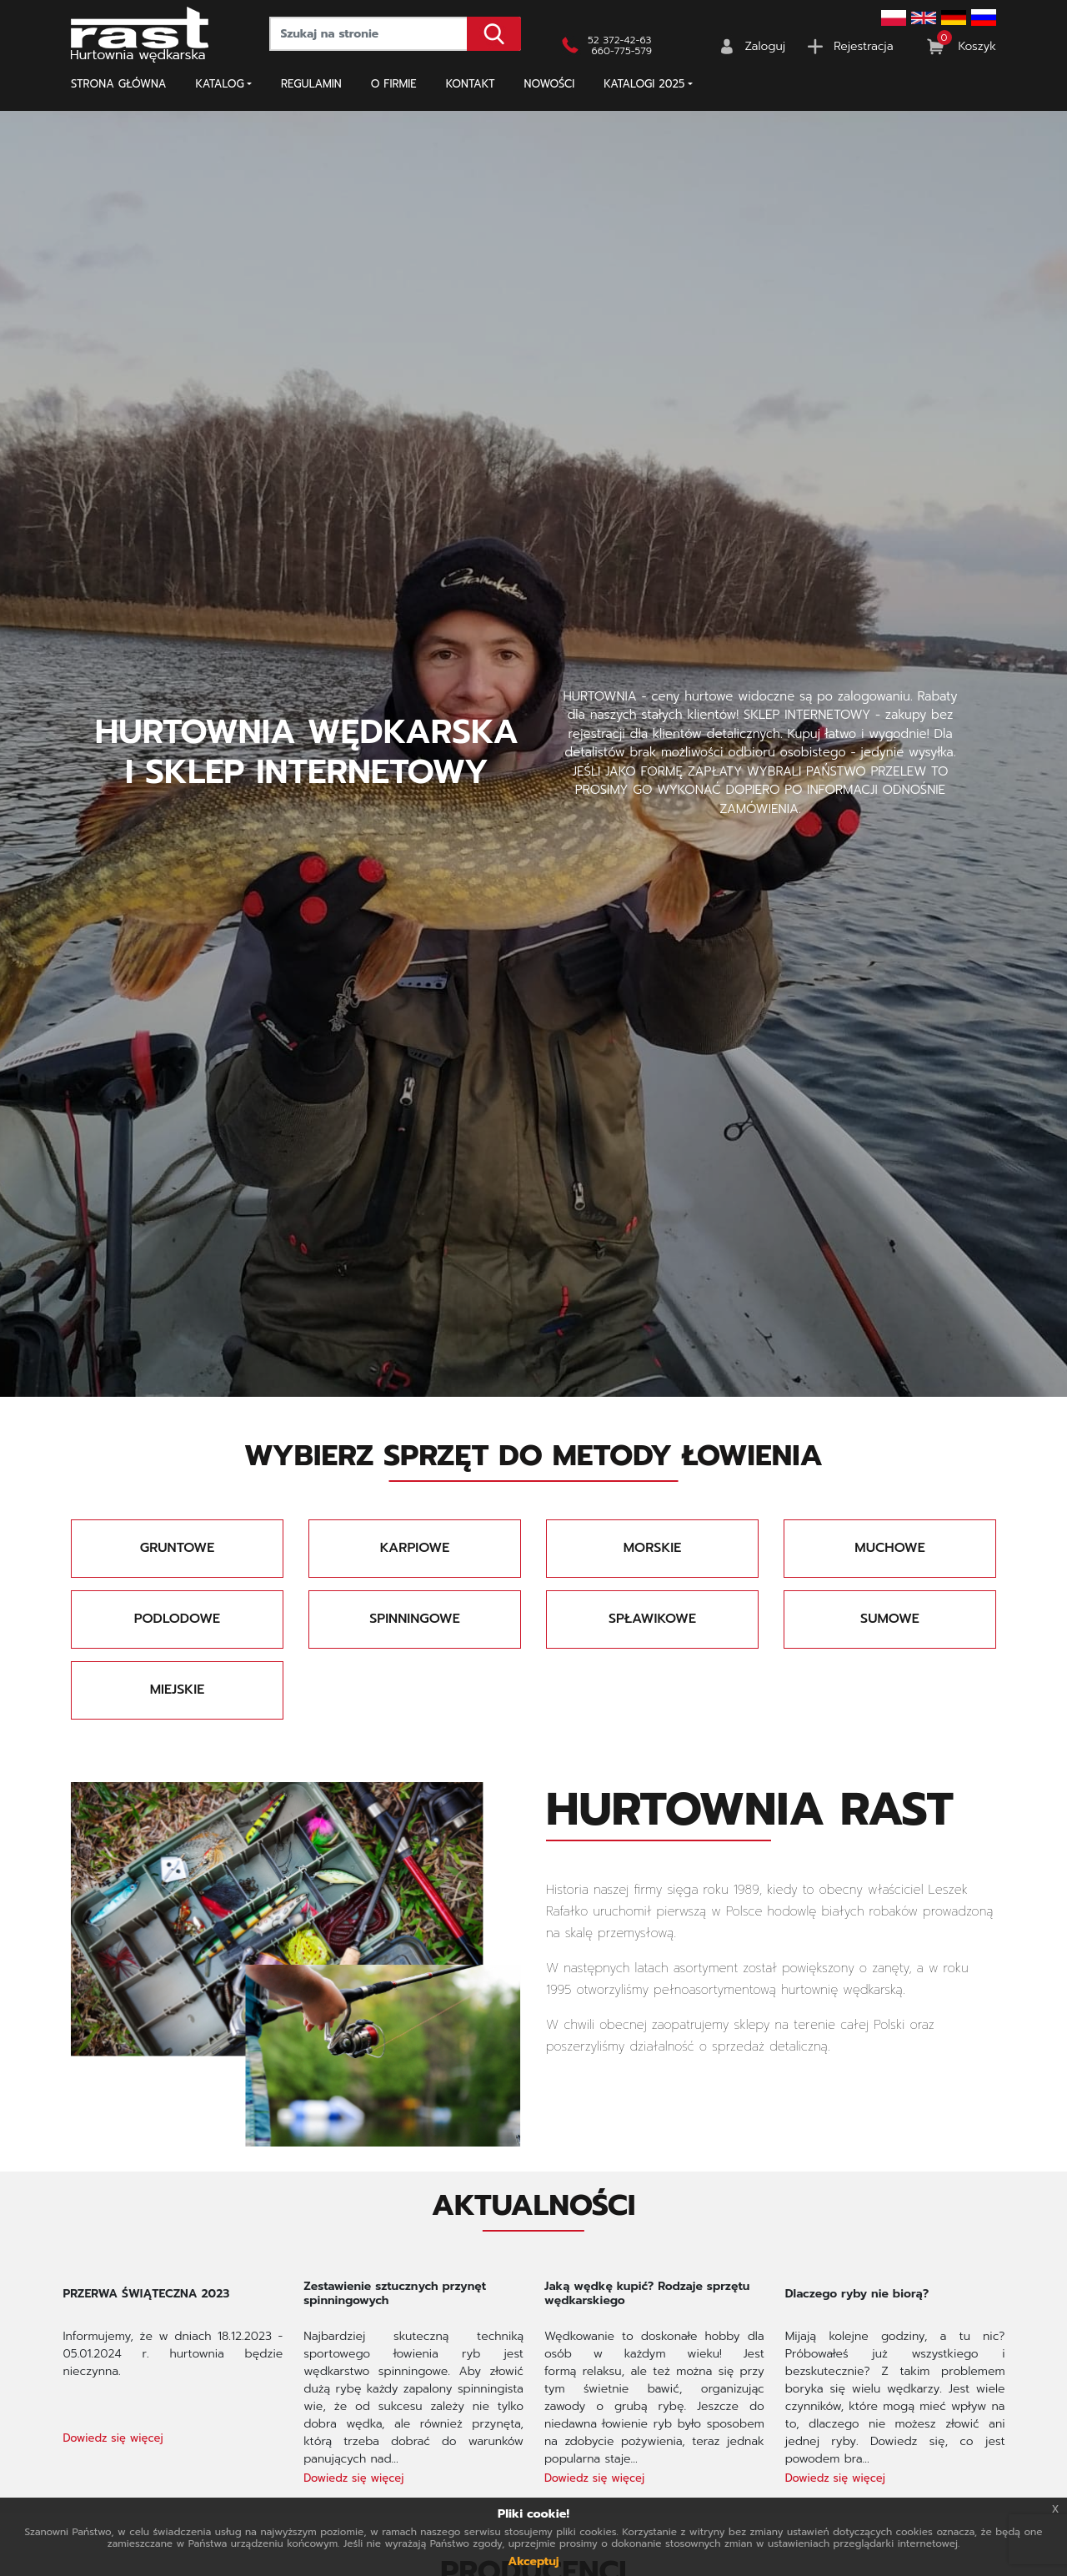 The width and height of the screenshot is (1067, 2576). What do you see at coordinates (863, 46) in the screenshot?
I see `Rejestracja` at bounding box center [863, 46].